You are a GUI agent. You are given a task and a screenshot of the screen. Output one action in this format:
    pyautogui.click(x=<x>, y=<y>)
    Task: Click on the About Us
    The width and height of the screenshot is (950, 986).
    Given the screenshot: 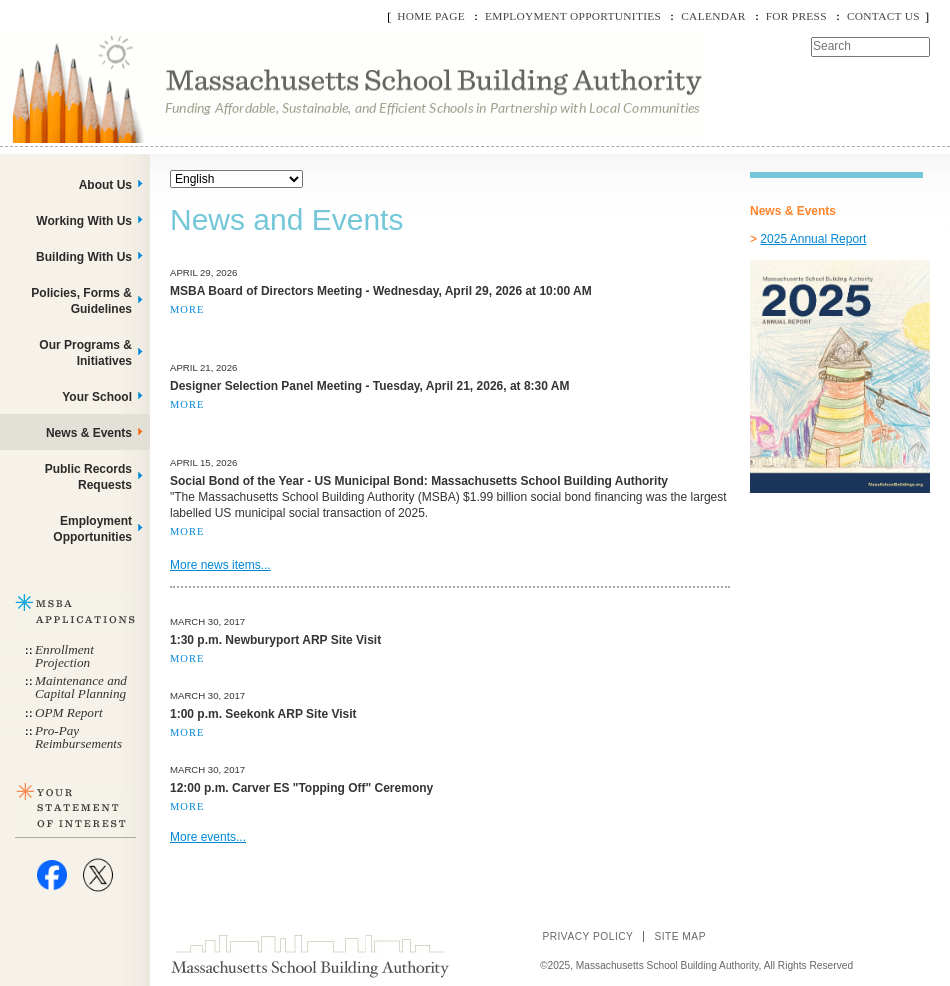 What is the action you would take?
    pyautogui.click(x=105, y=185)
    